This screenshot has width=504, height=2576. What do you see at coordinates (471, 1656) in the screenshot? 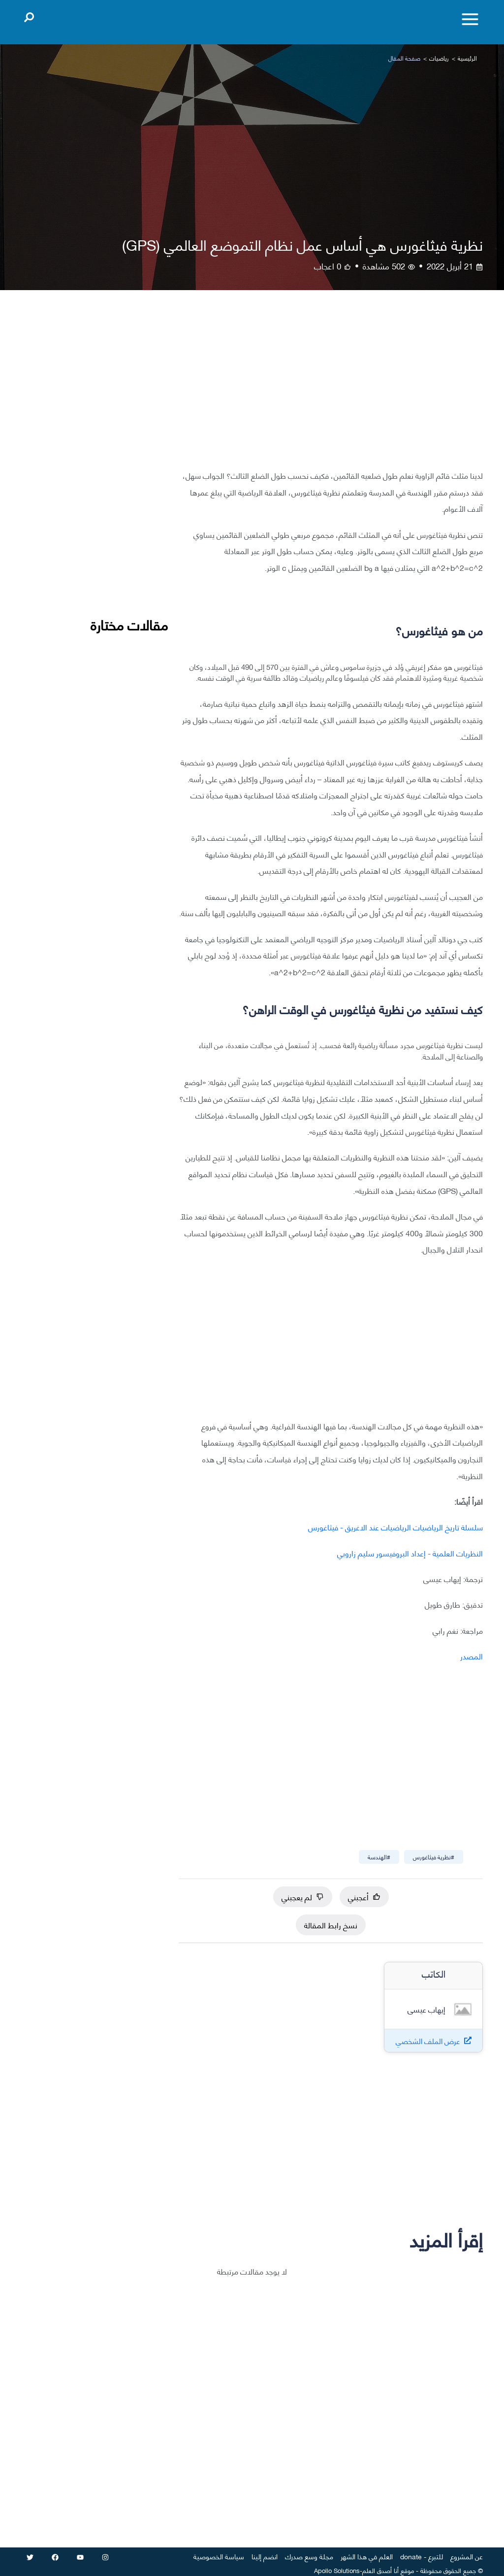
I see `المصدر` at bounding box center [471, 1656].